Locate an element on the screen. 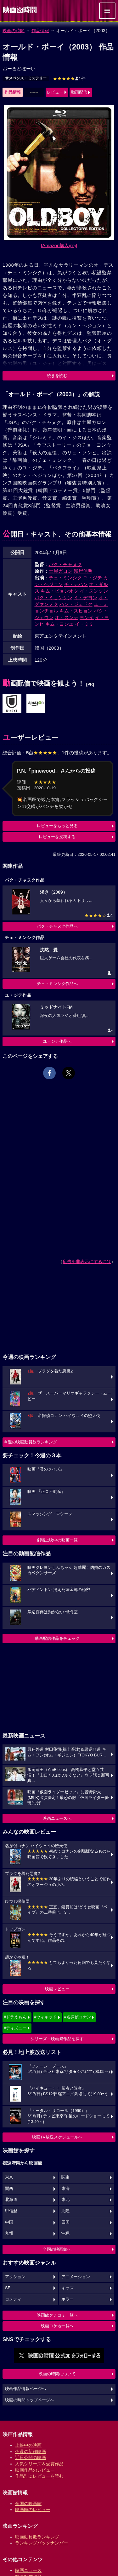  北陸 is located at coordinates (65, 2211).